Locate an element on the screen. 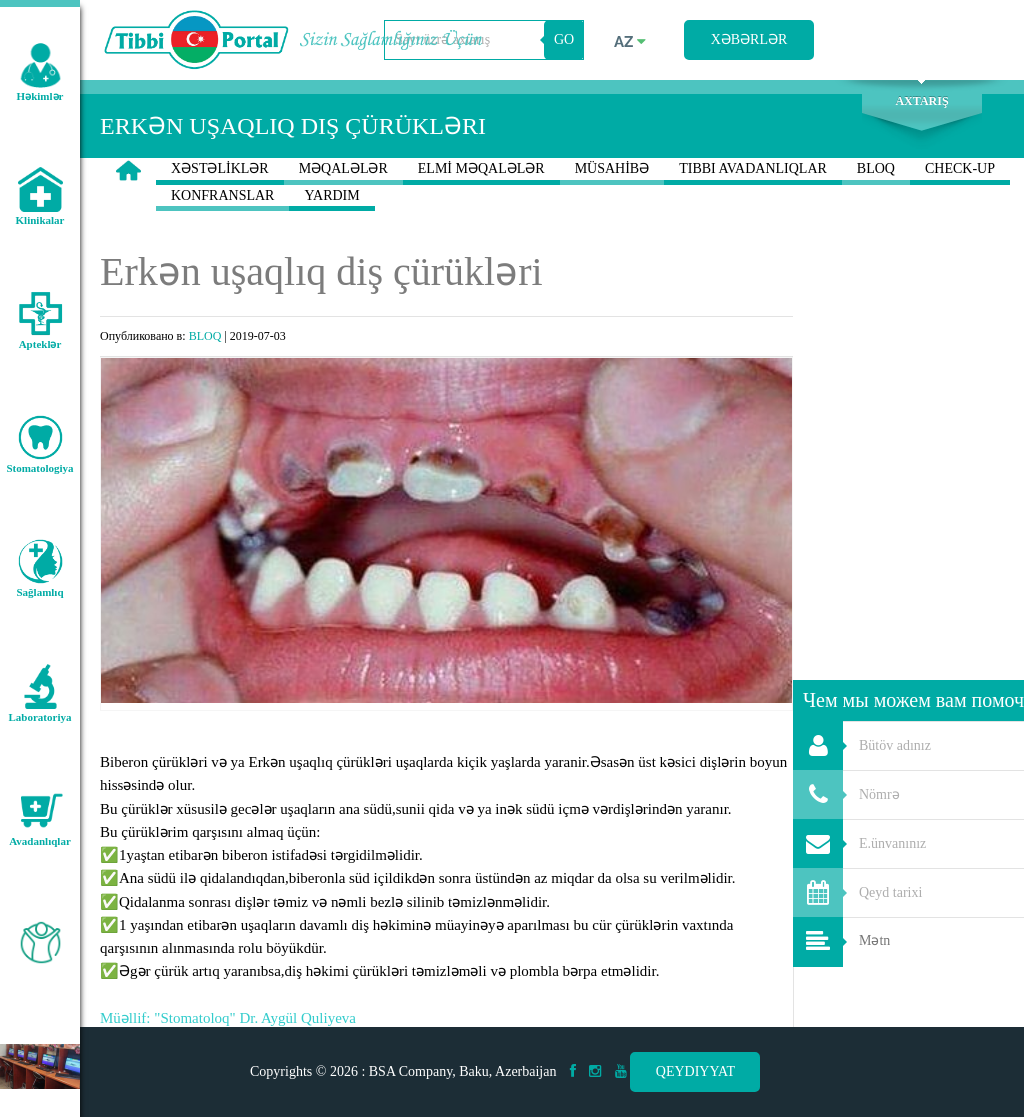 This screenshot has height=1117, width=1024. YARDIM is located at coordinates (331, 200).